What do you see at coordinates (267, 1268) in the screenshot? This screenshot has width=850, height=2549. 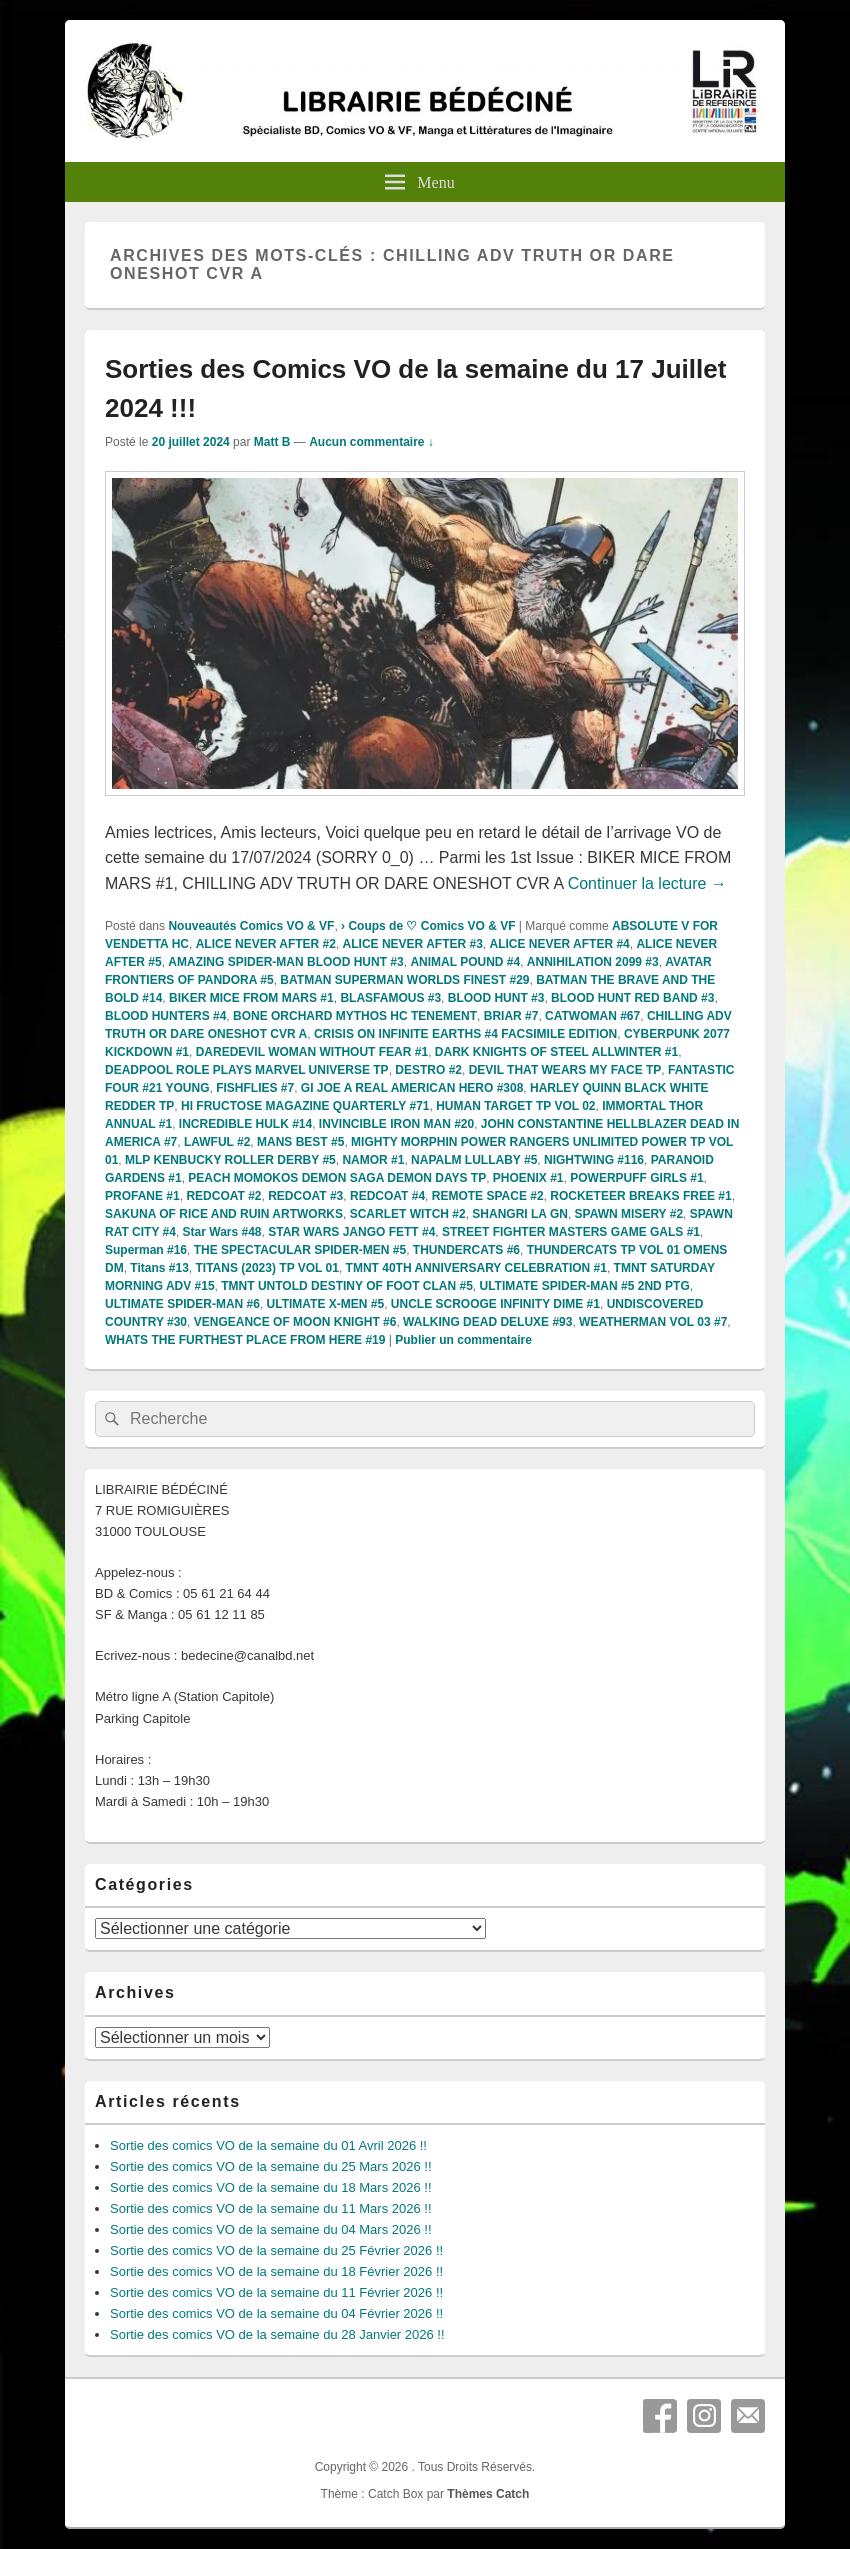 I see `TITANS (2023) TP VOL 01` at bounding box center [267, 1268].